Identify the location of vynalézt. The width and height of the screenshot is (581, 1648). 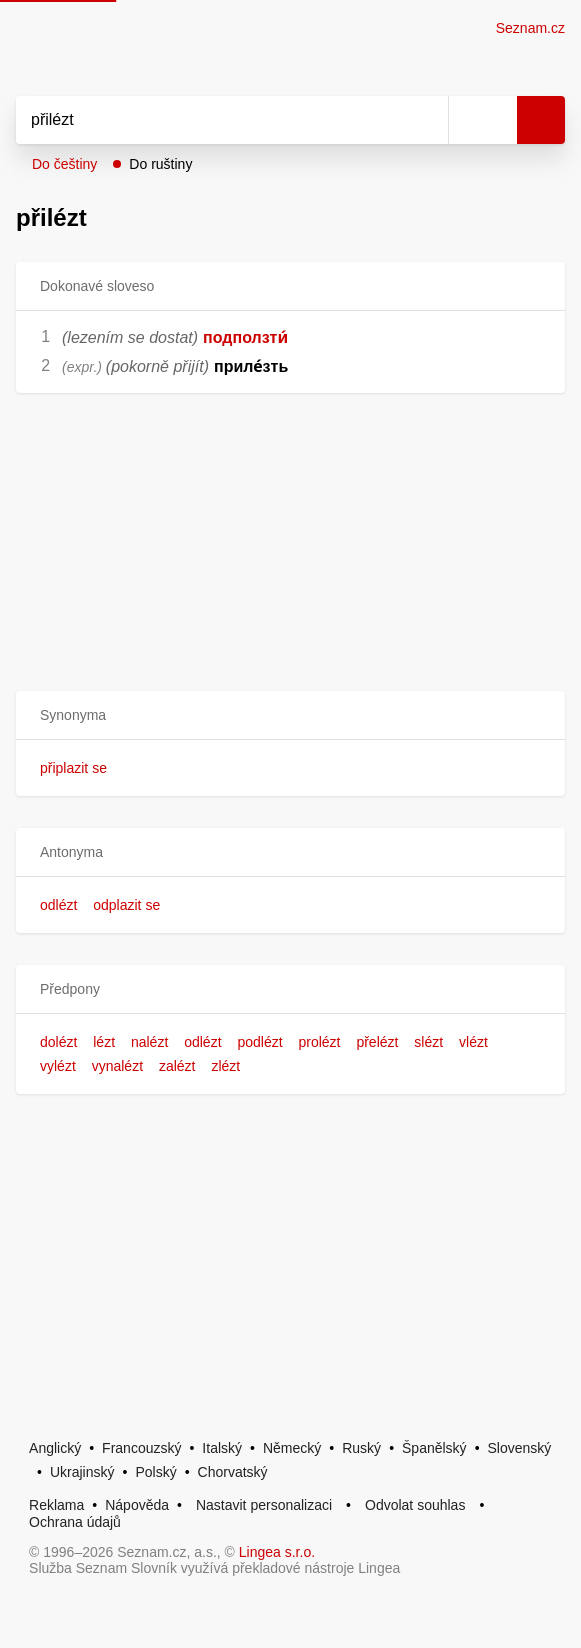
(117, 1066).